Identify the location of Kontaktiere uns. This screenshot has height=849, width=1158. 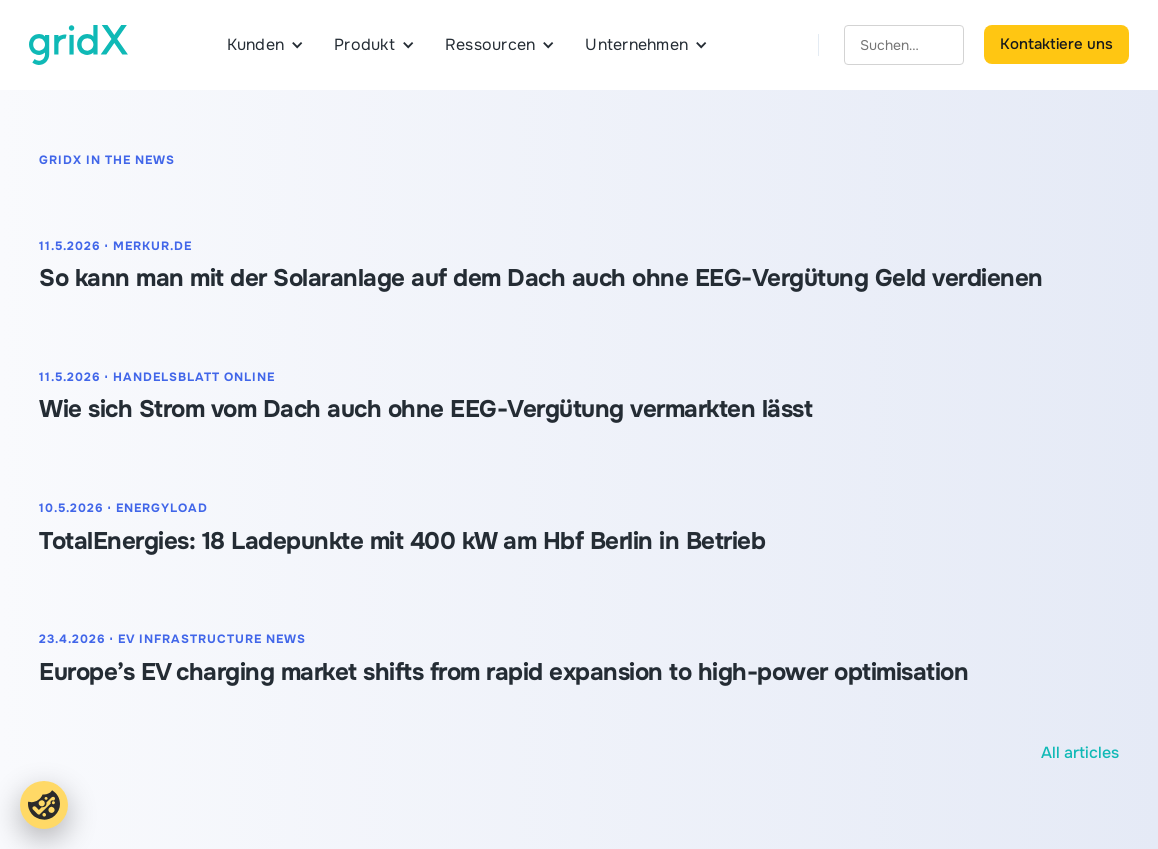
(1056, 44).